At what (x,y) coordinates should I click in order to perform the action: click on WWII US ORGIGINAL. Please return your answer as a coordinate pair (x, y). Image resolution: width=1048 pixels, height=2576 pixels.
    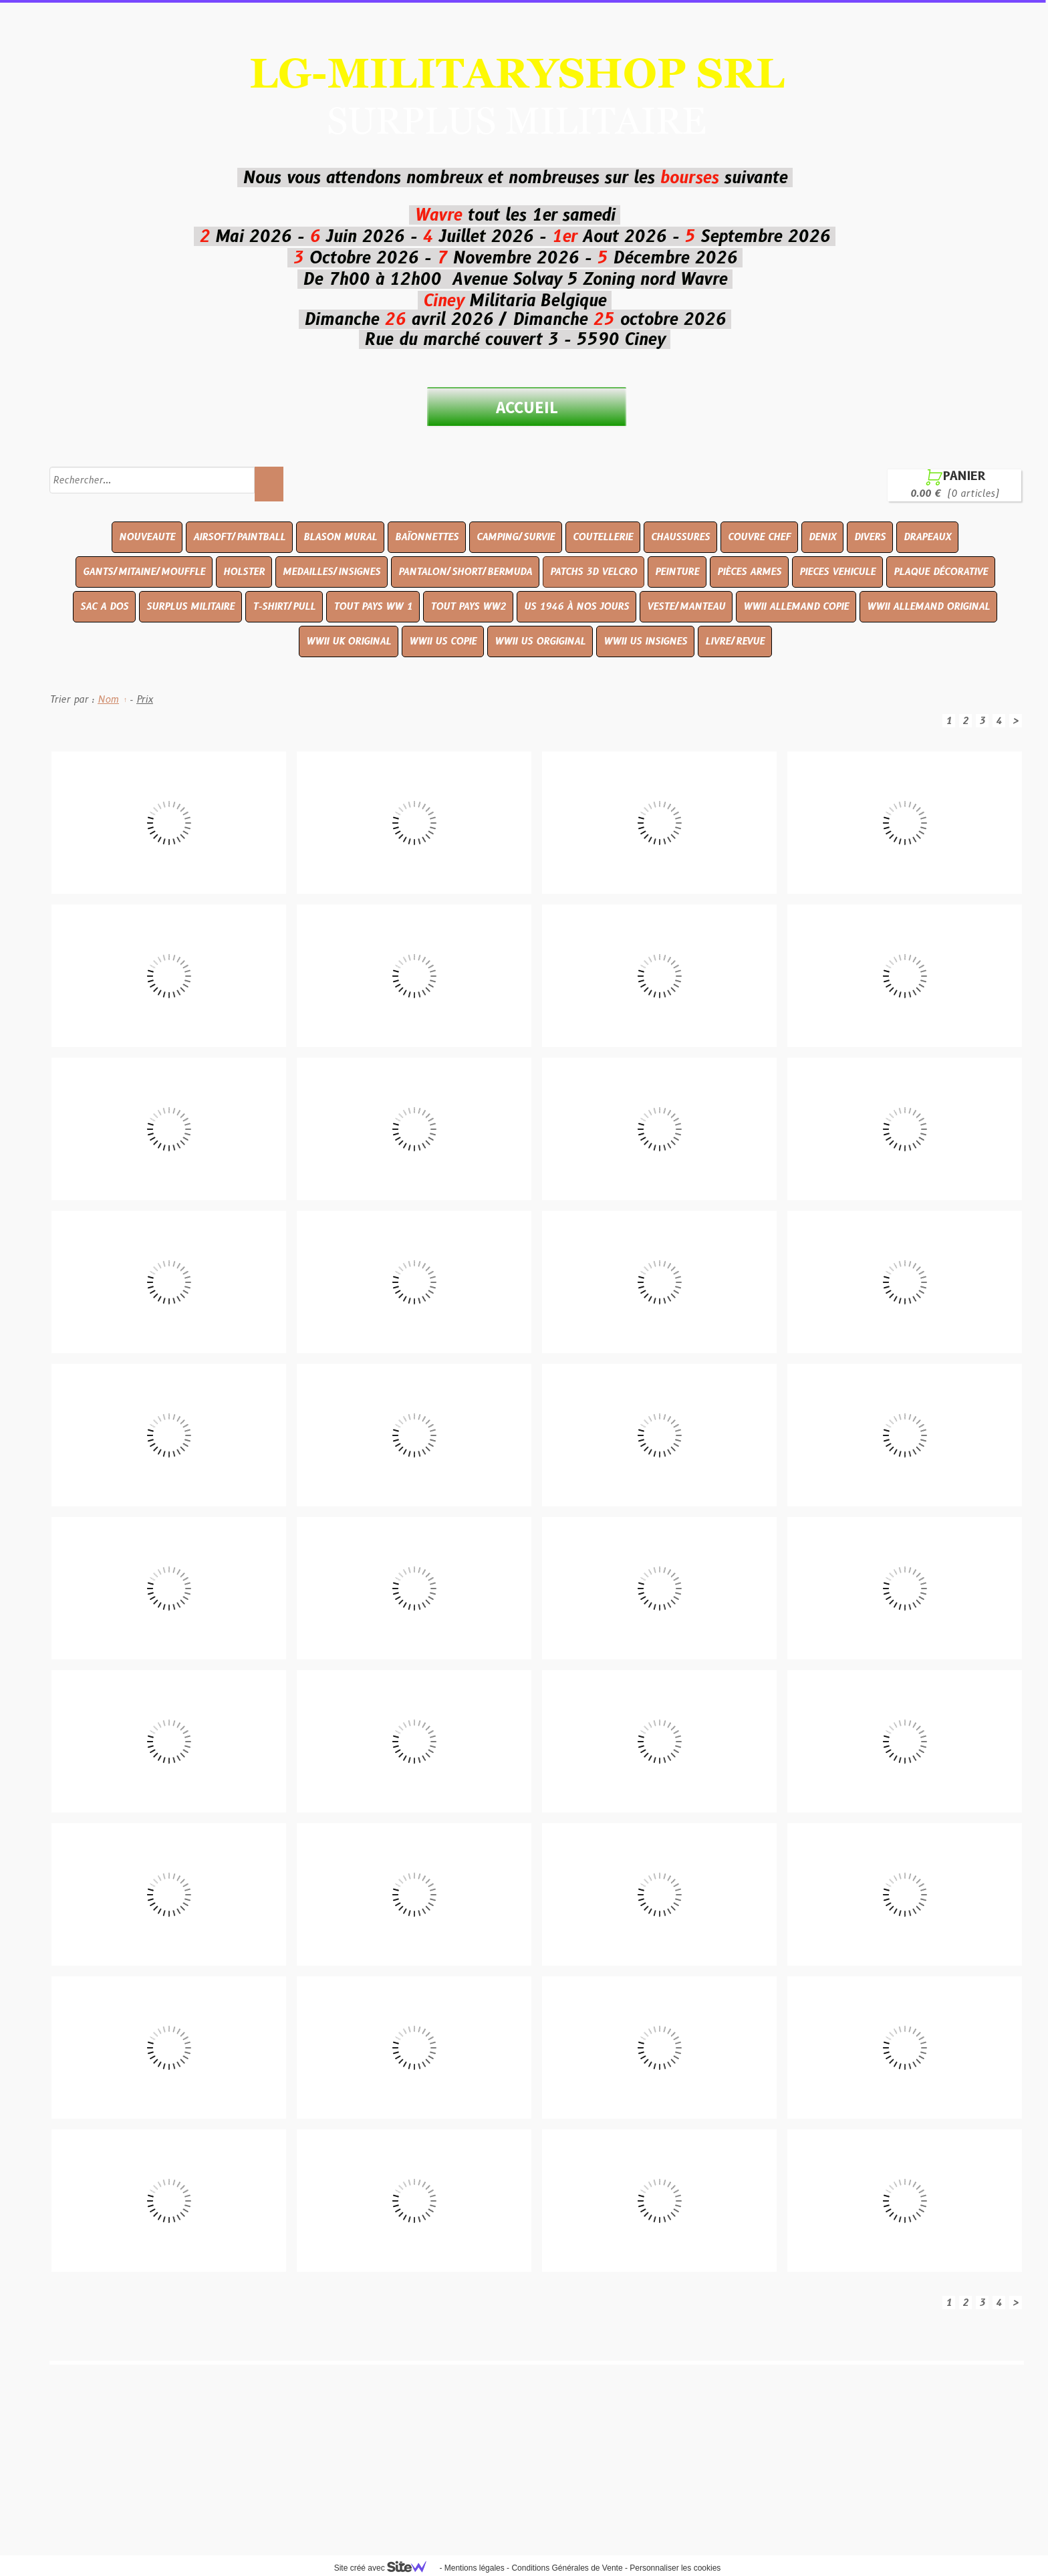
    Looking at the image, I should click on (540, 641).